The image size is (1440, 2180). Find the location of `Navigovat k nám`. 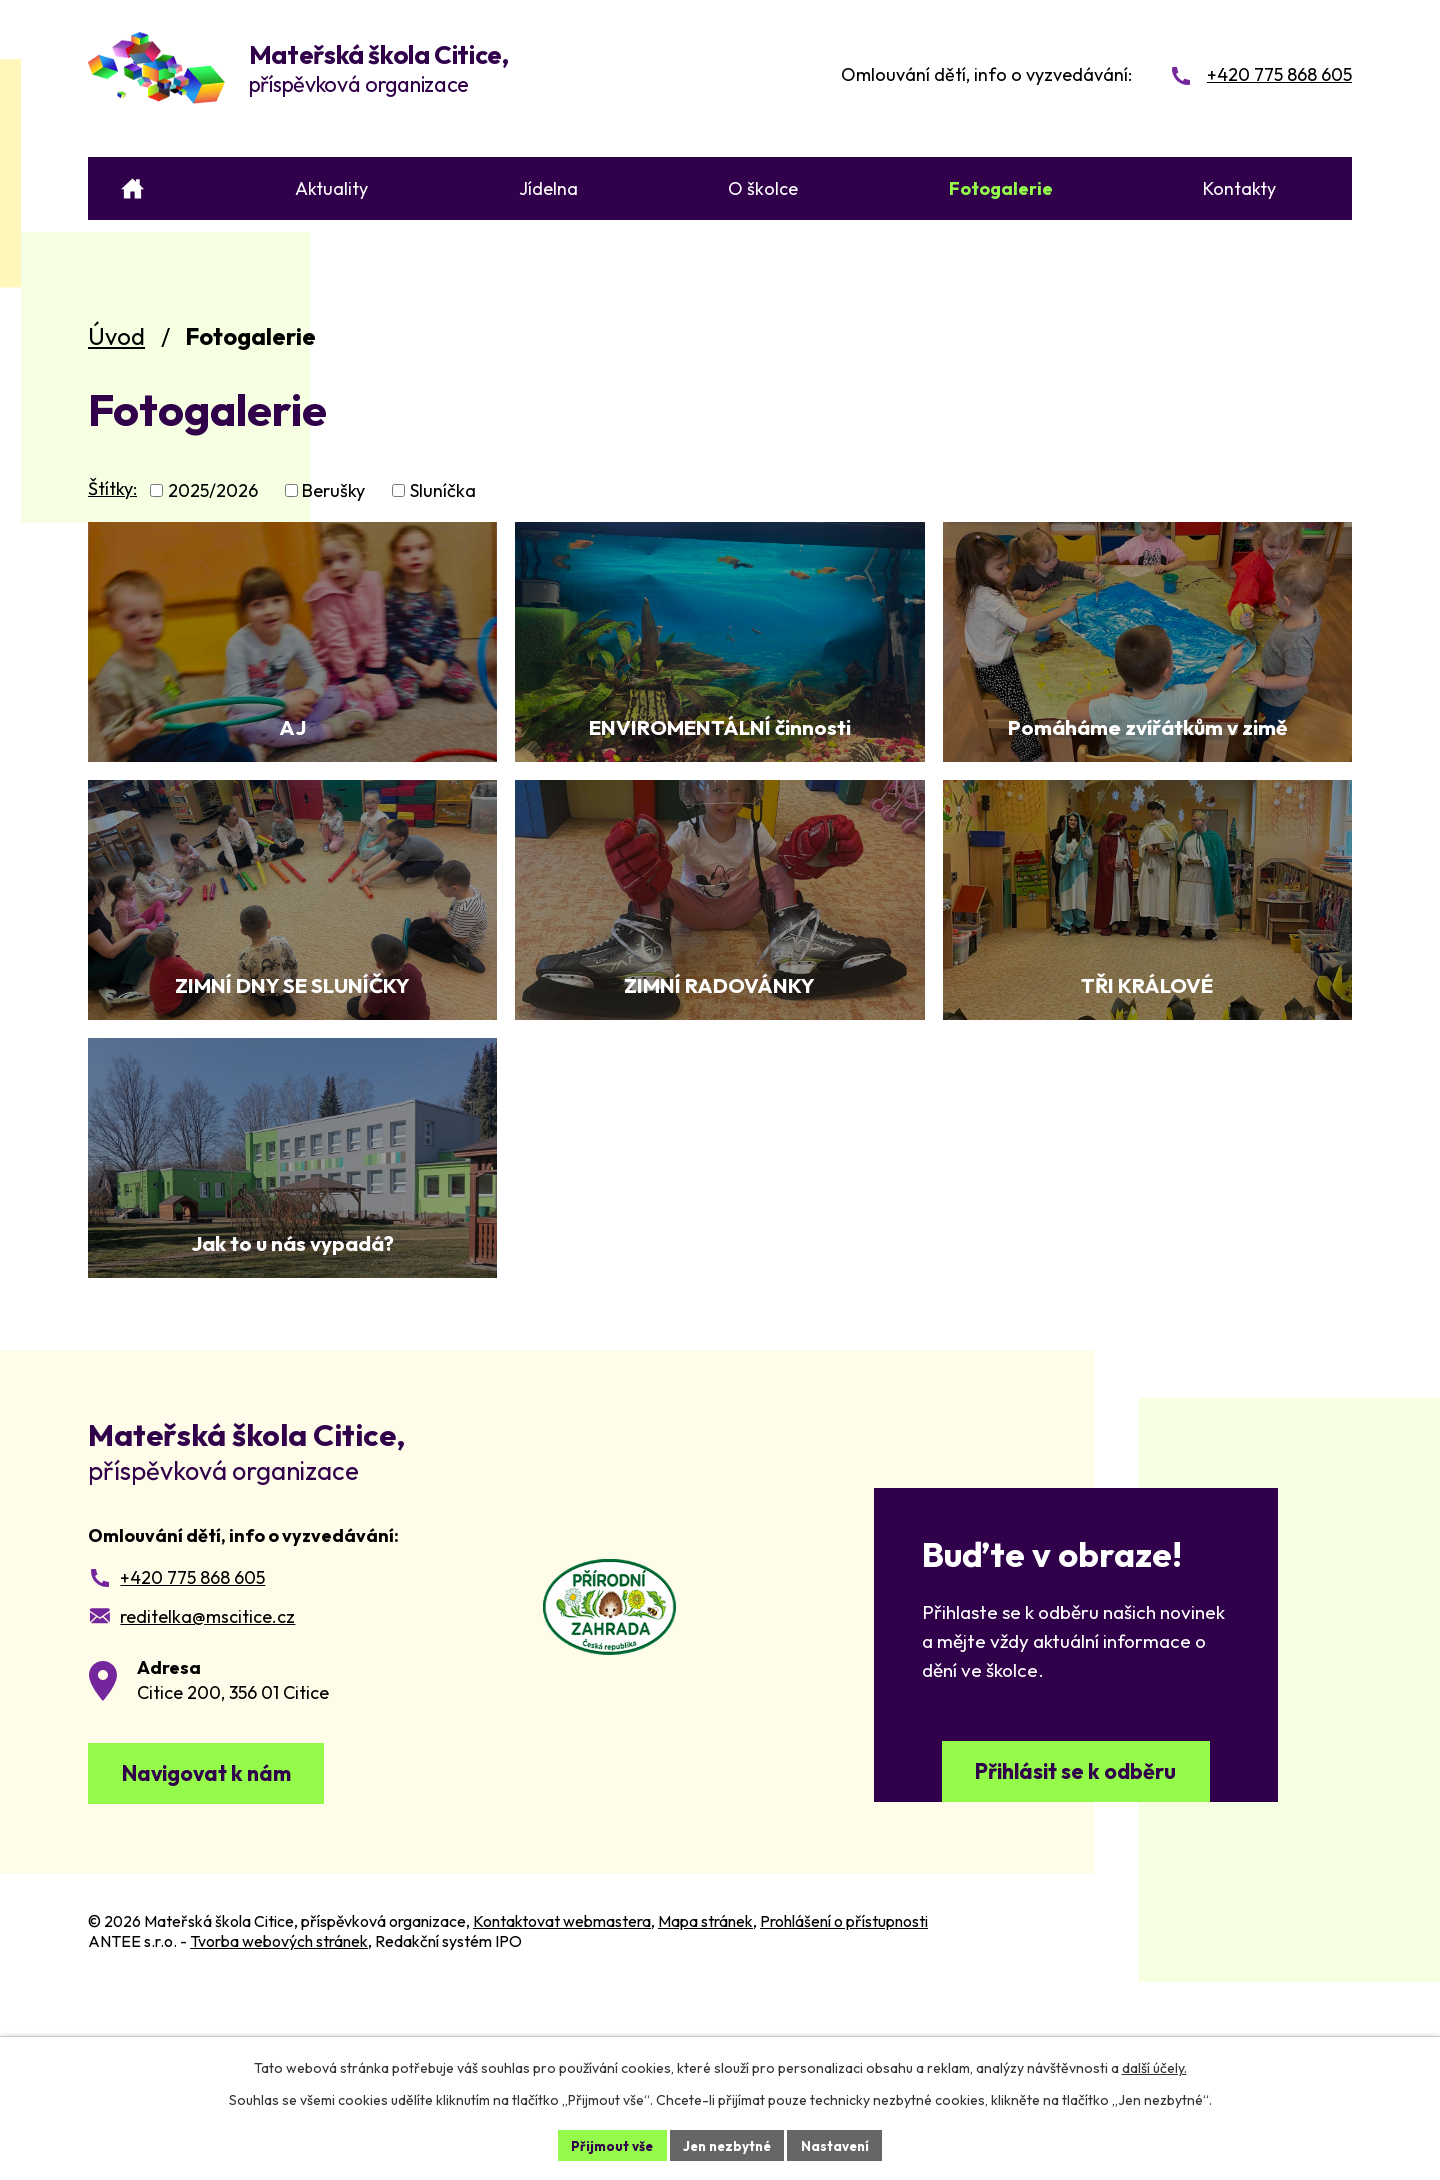

Navigovat k nám is located at coordinates (221, 1958).